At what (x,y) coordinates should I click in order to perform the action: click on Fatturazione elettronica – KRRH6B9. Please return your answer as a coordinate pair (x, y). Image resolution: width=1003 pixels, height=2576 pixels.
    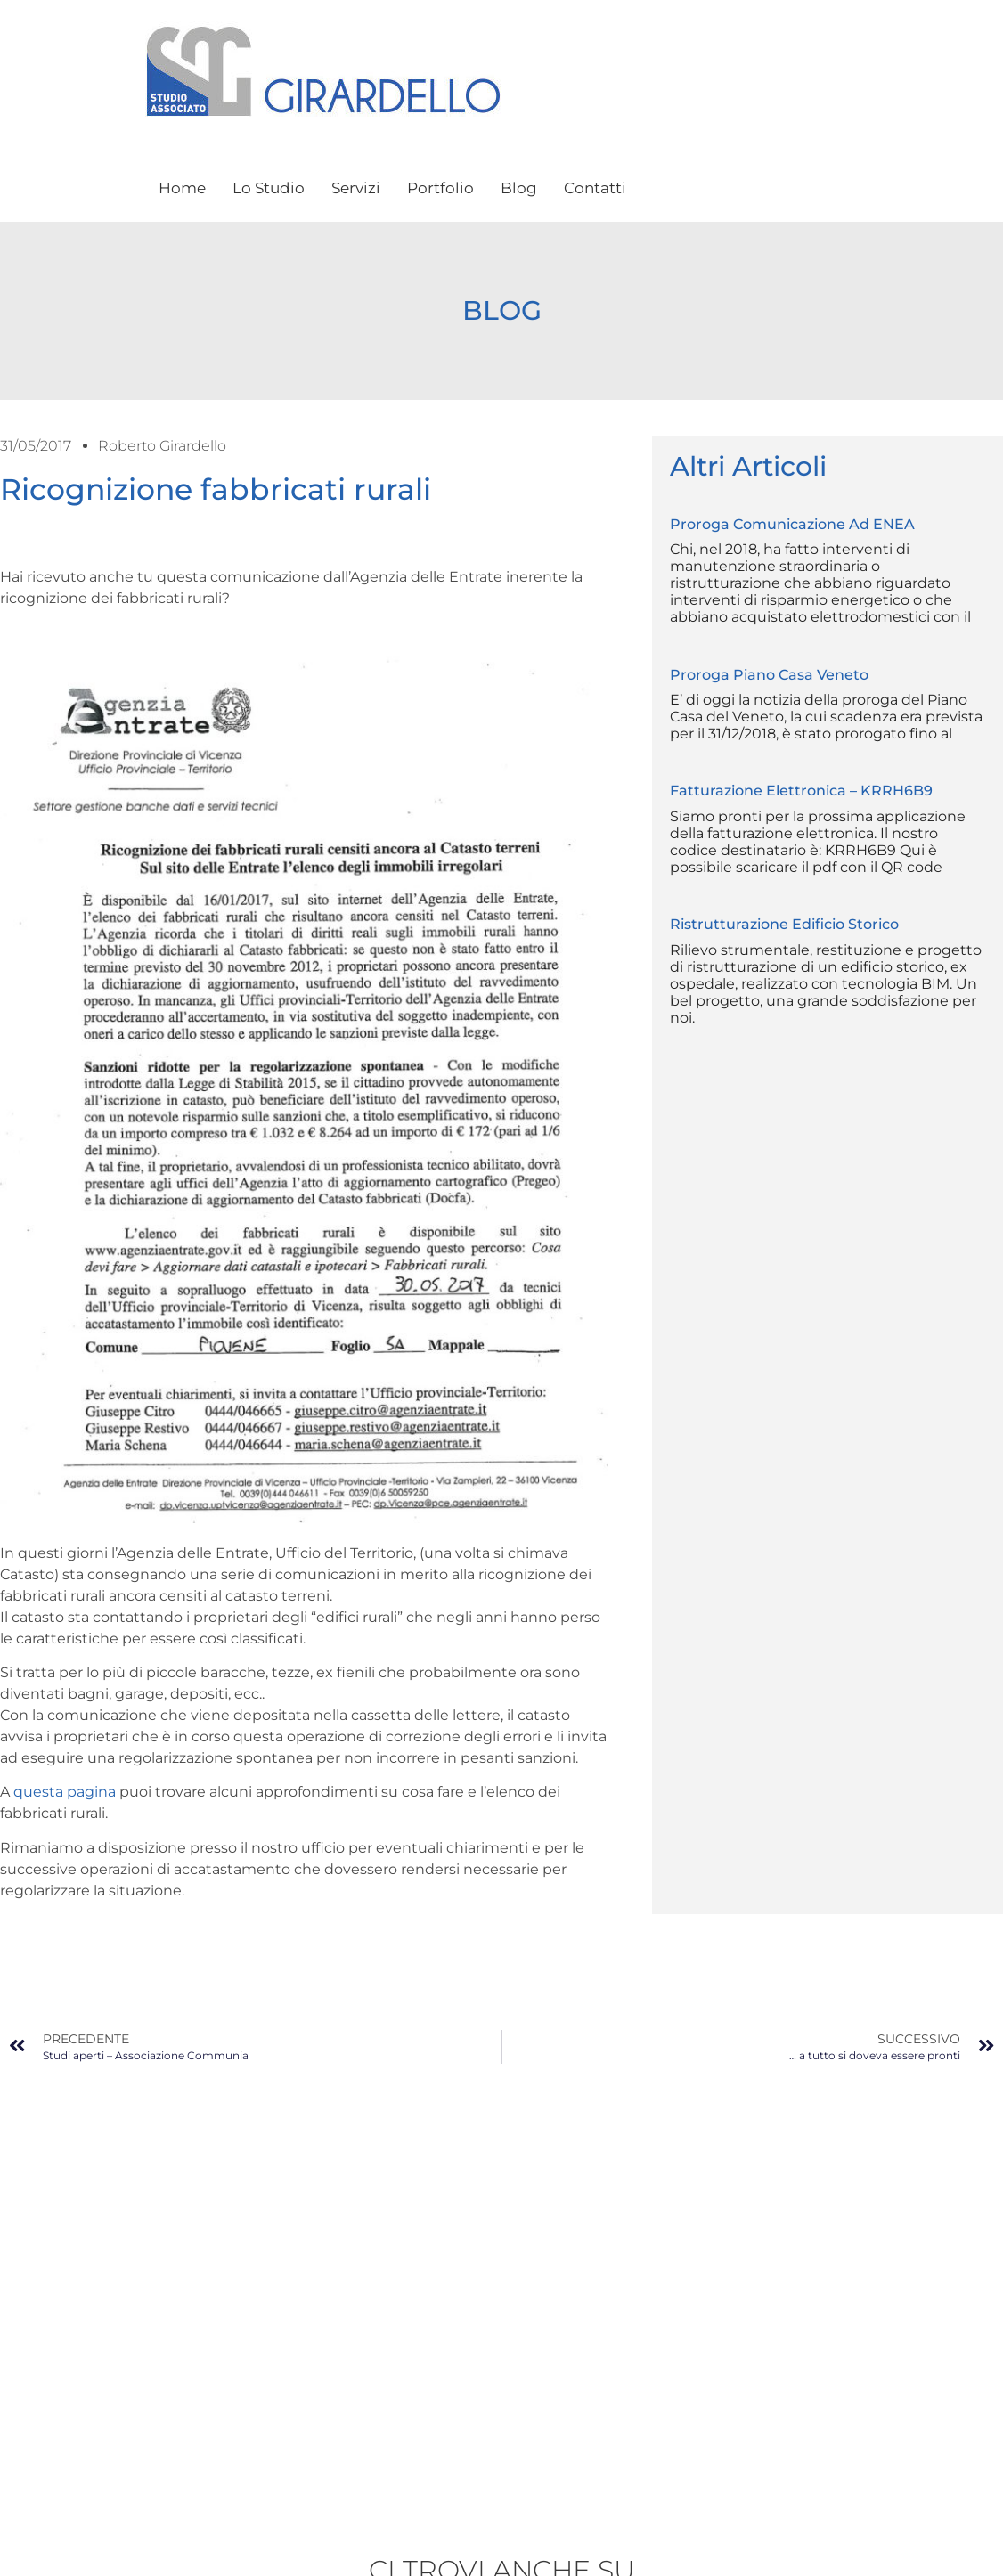
    Looking at the image, I should click on (801, 790).